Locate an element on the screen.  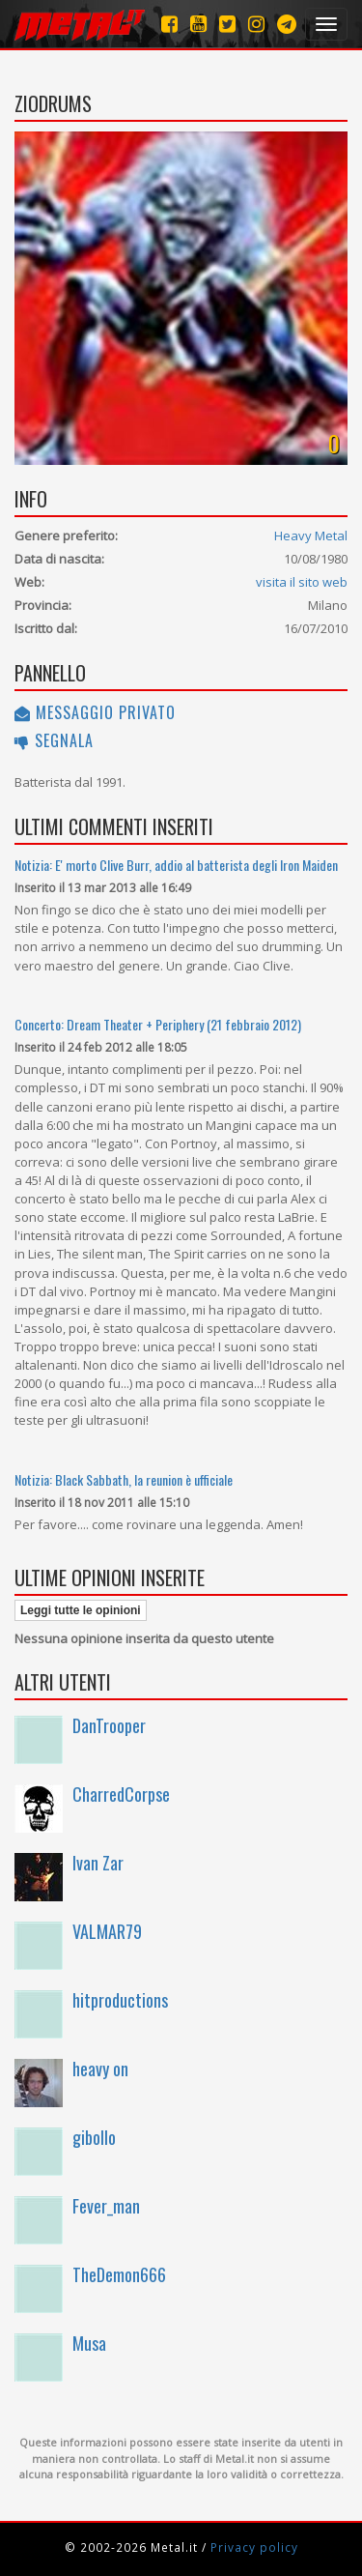
Segnala is located at coordinates (54, 740).